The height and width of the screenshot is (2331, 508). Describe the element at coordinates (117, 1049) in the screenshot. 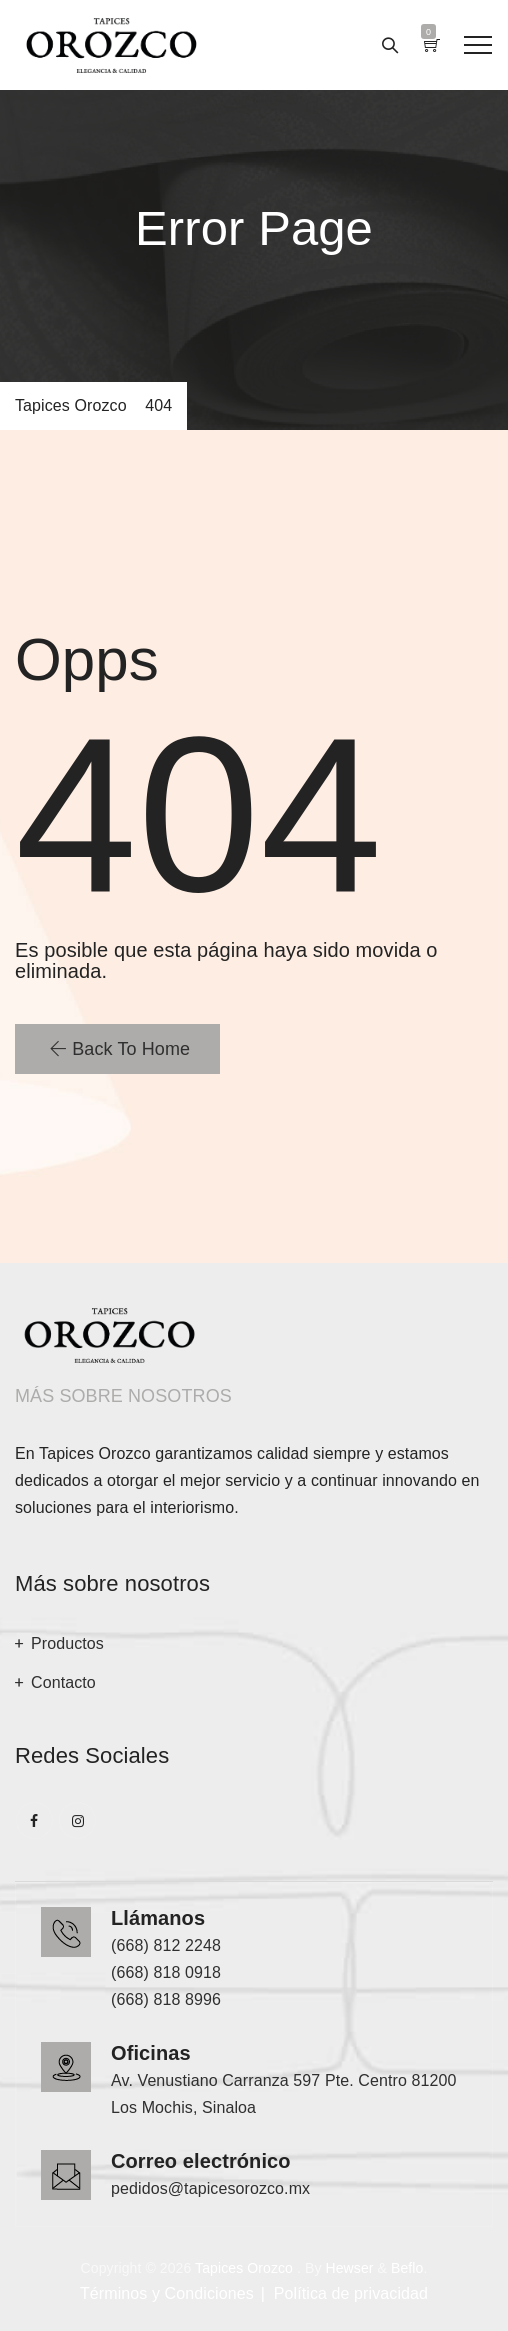

I see `[button]` at that location.